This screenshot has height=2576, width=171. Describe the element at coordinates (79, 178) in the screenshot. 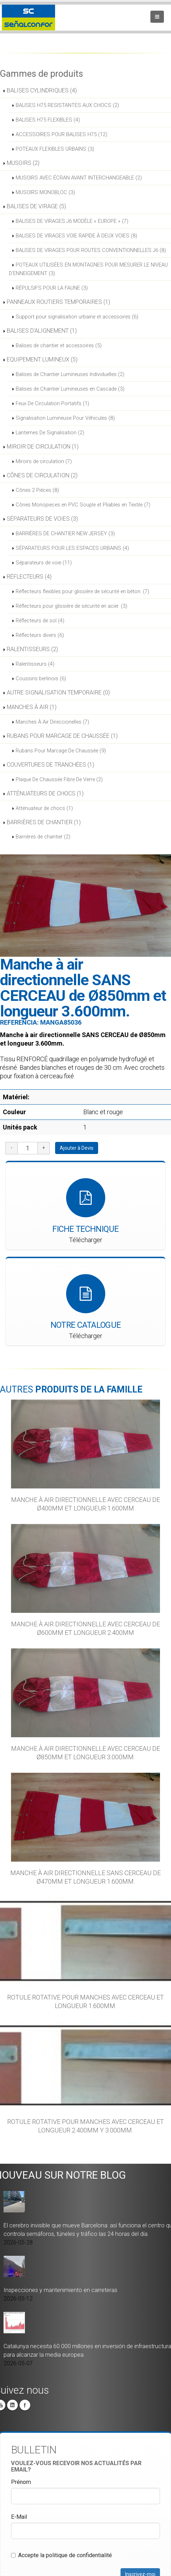

I see `MUSOIRS AVEC ÉCRAN AVANT INTERCHANGEABLE (2)` at that location.